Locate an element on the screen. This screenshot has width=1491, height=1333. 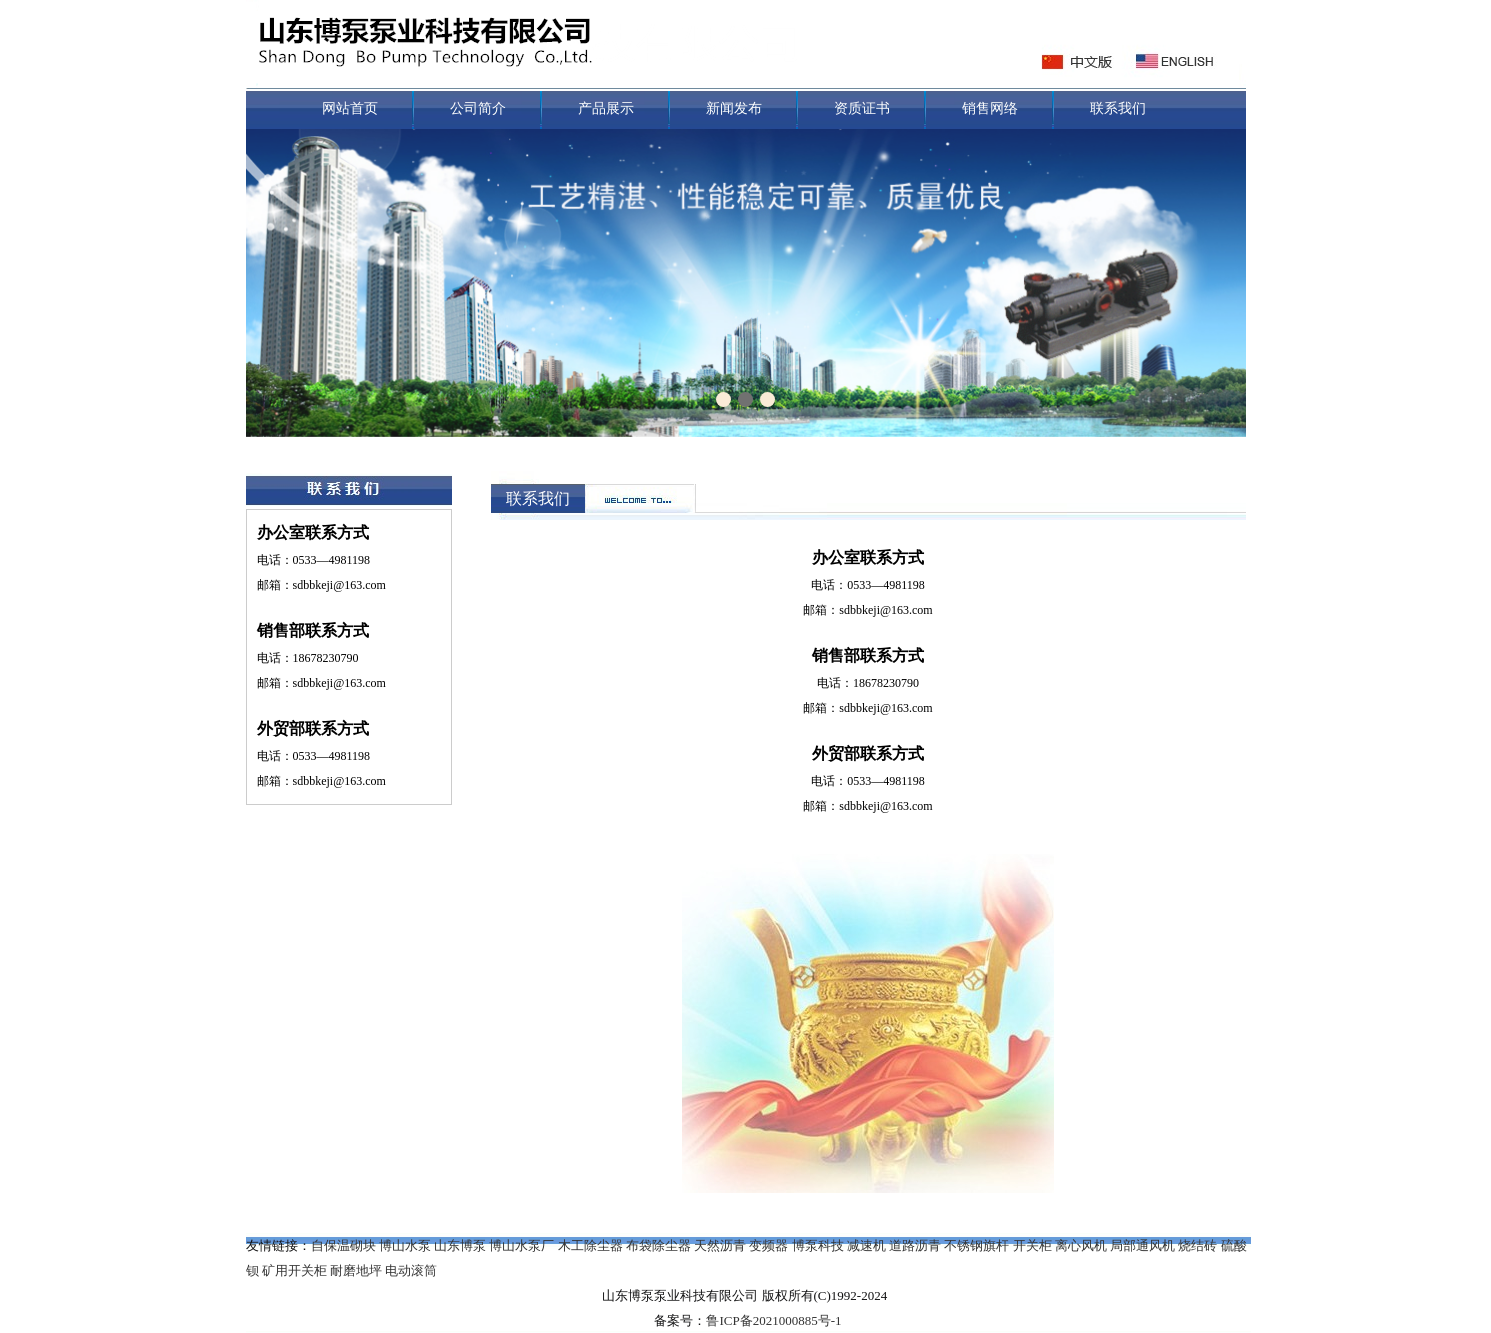
新闻发布 is located at coordinates (734, 108).